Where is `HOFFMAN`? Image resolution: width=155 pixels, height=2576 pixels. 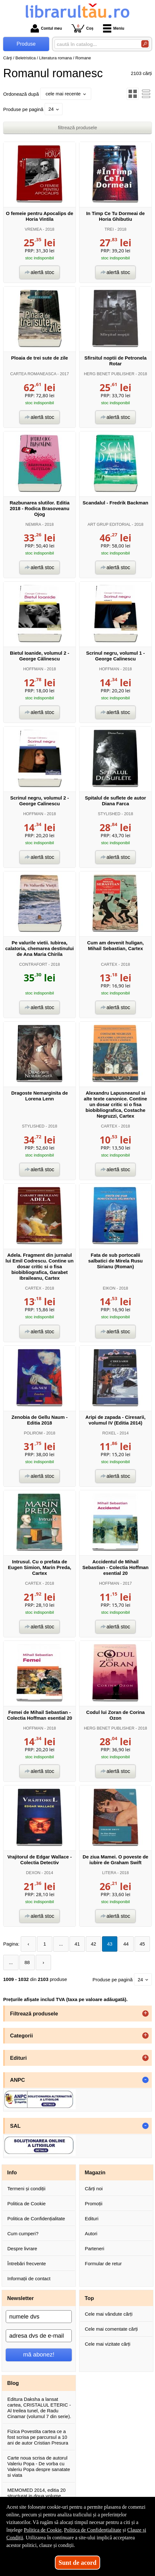 HOFFMAN is located at coordinates (33, 668).